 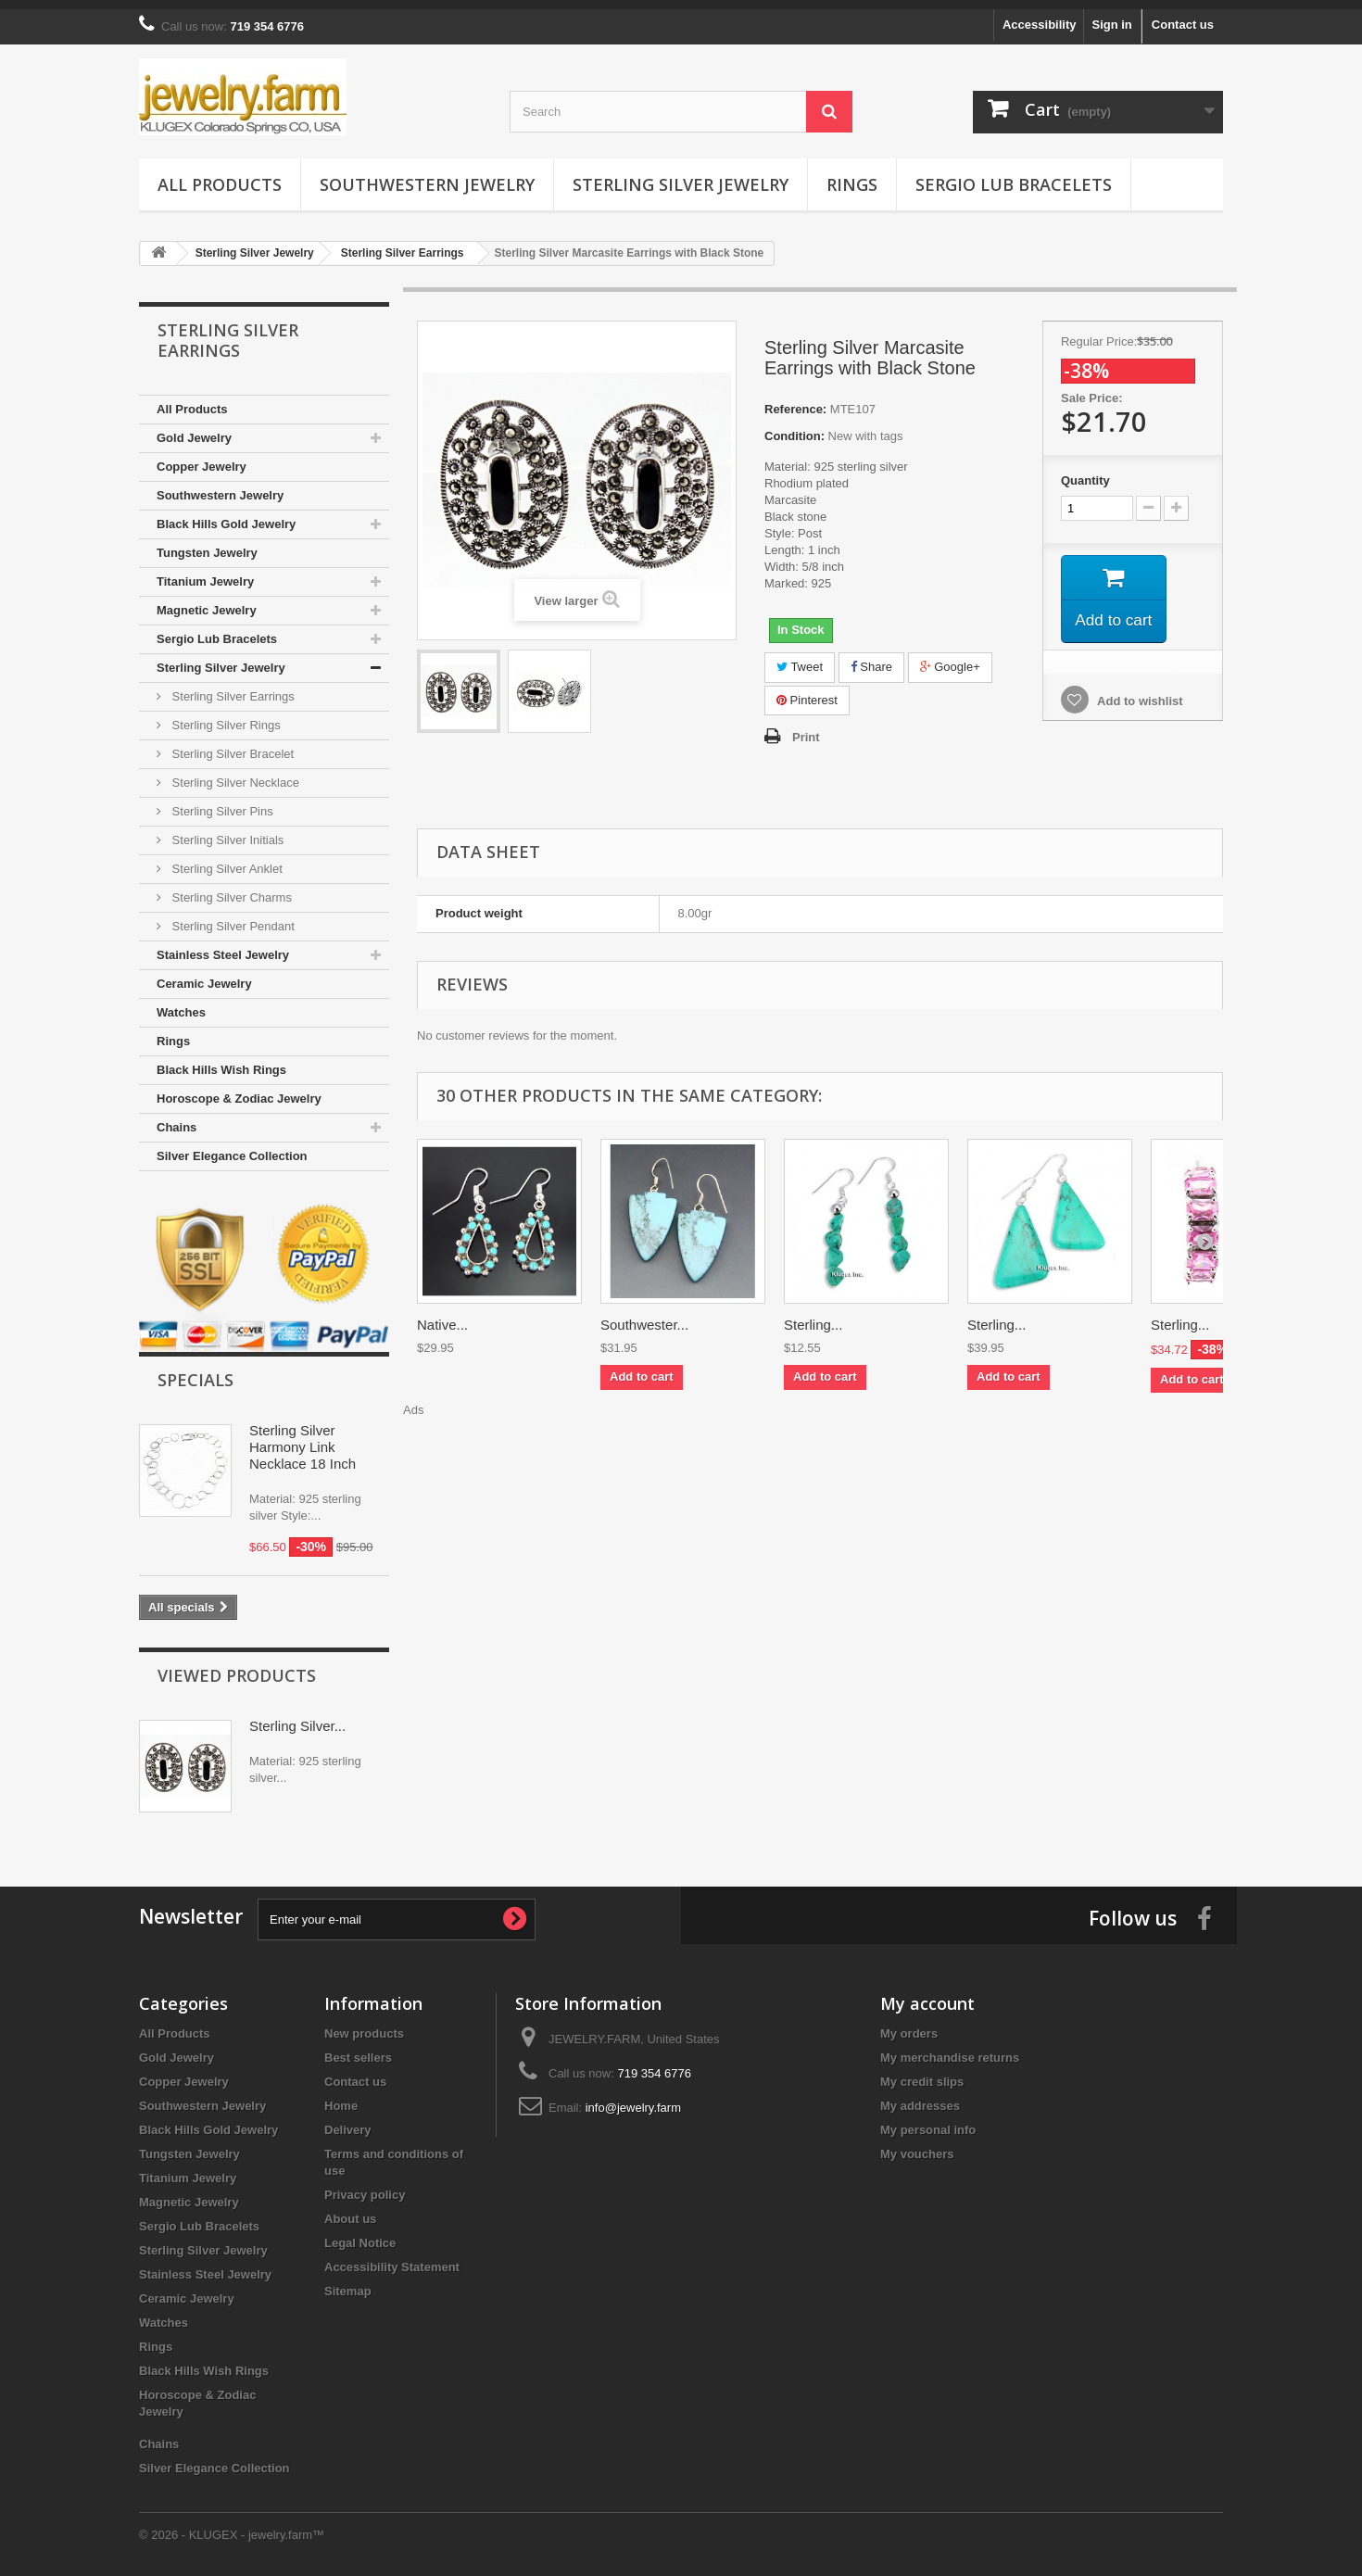 What do you see at coordinates (231, 744) in the screenshot?
I see `Sterling Silver Bracelet` at bounding box center [231, 744].